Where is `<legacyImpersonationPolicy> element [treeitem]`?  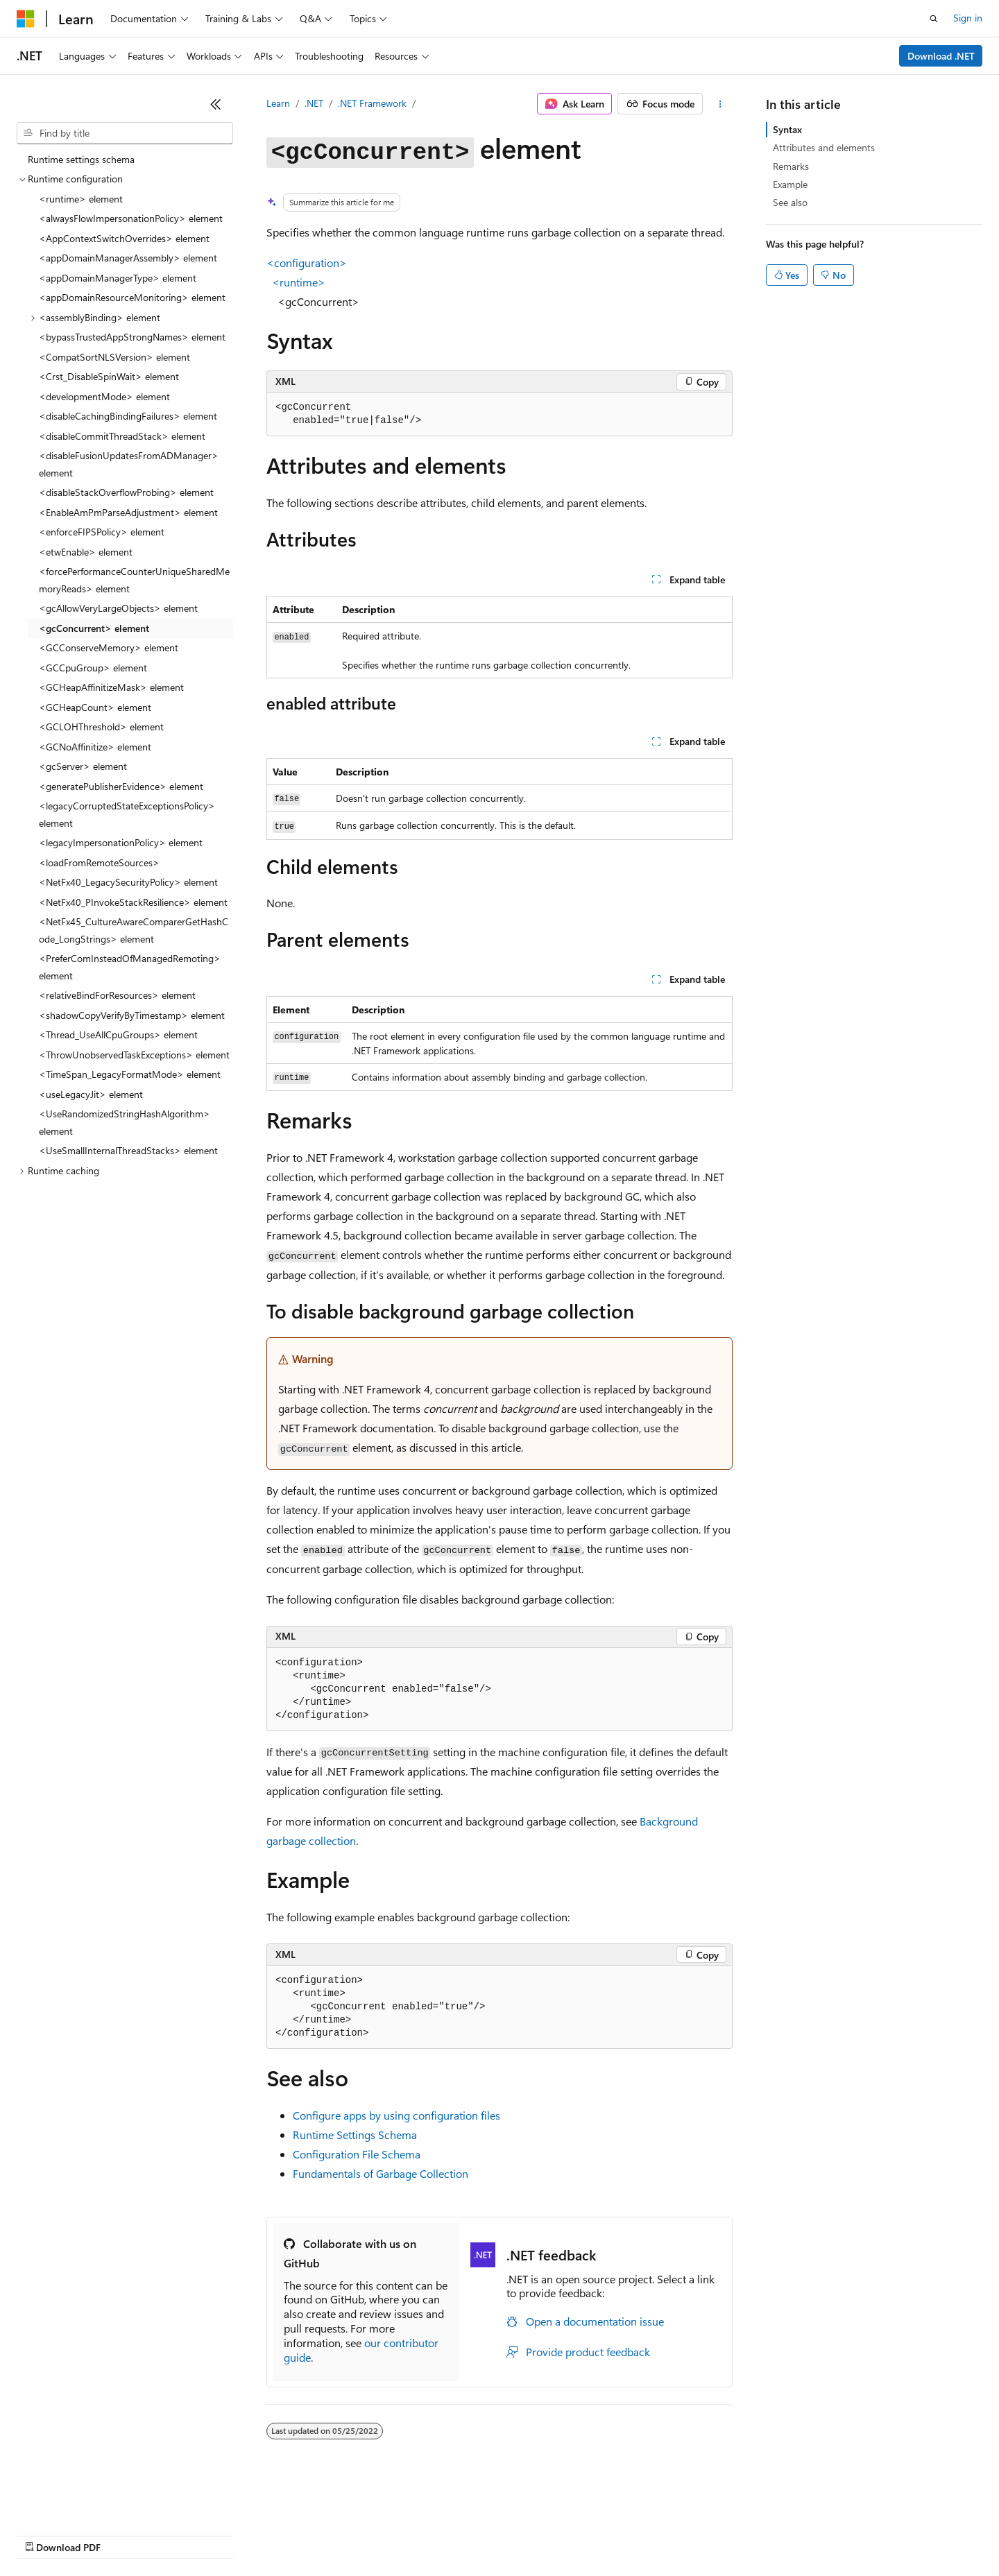
<legacyImpersonationPolicy> element [treeitem] is located at coordinates (121, 842).